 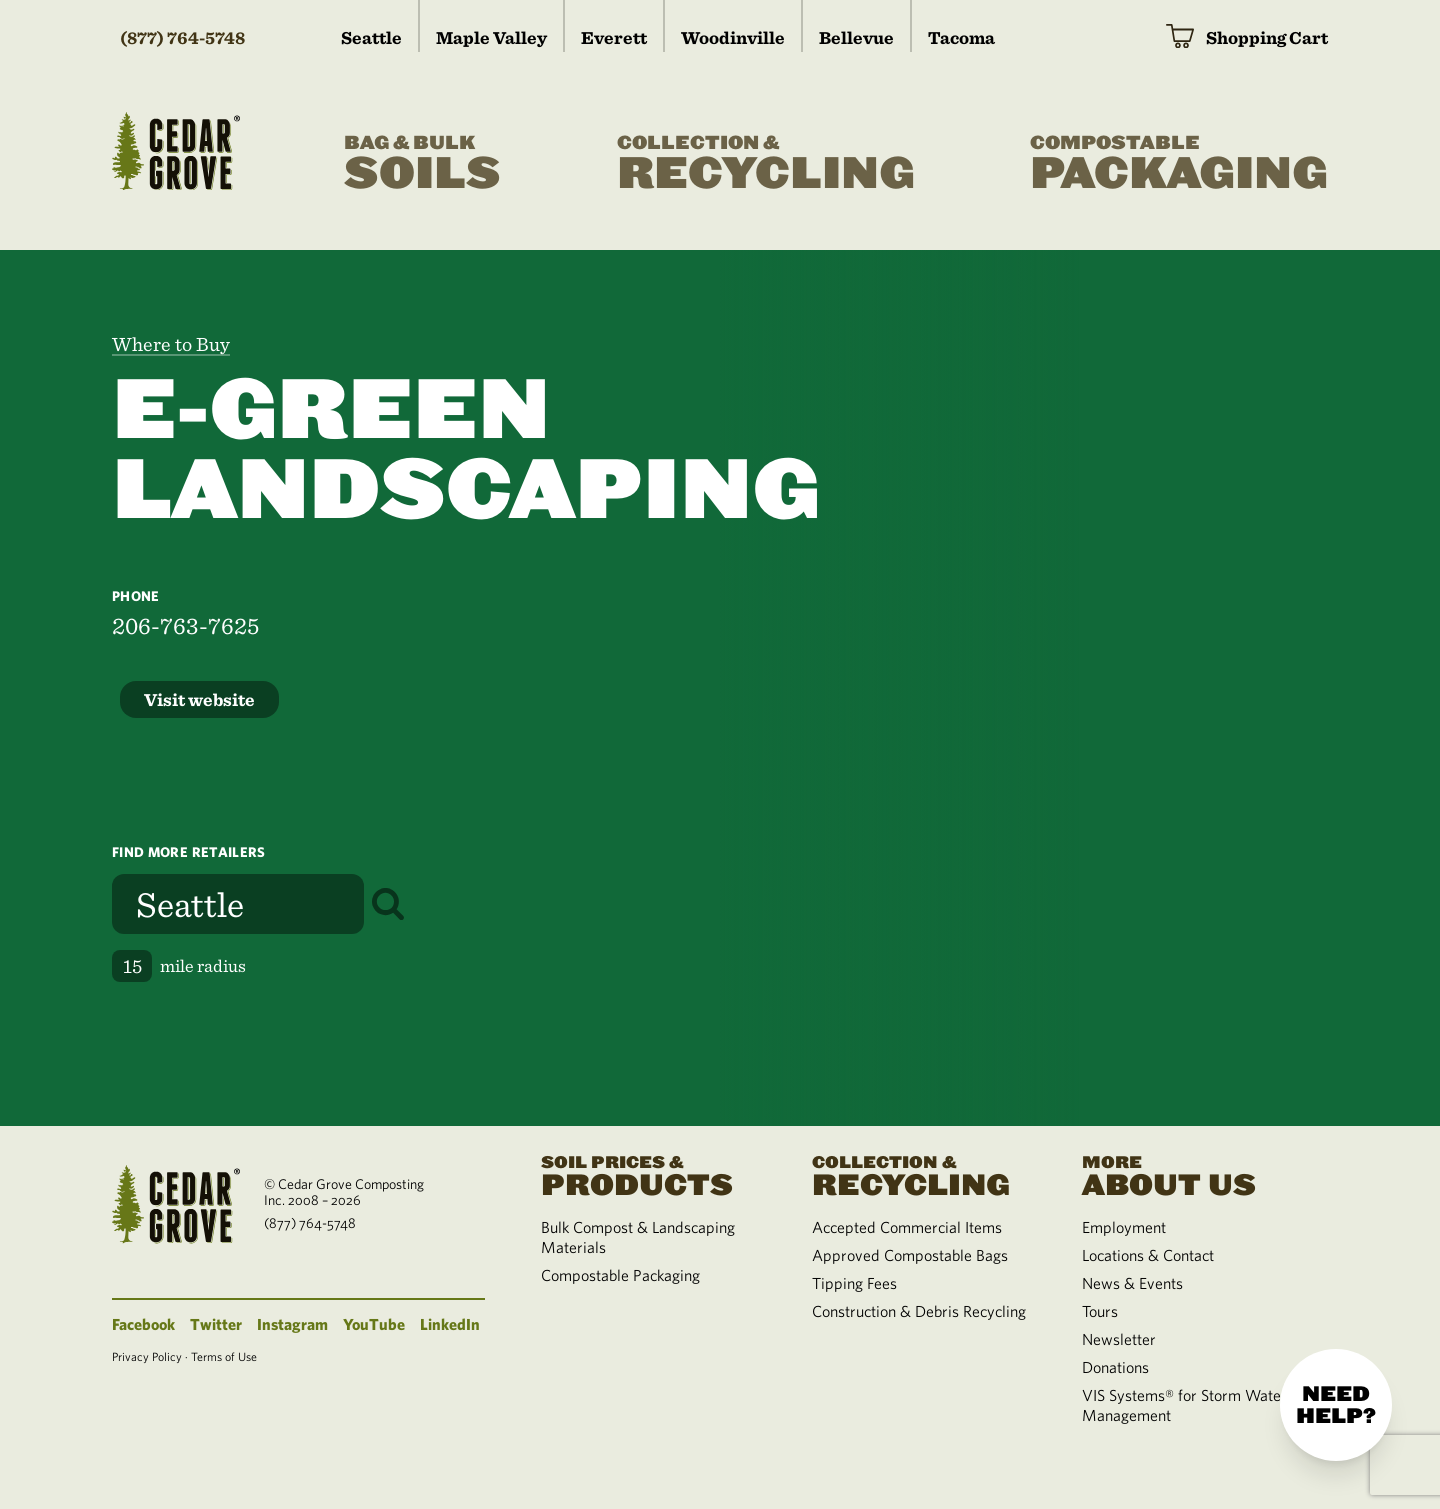 I want to click on Tipping Fees, so click(x=854, y=1283).